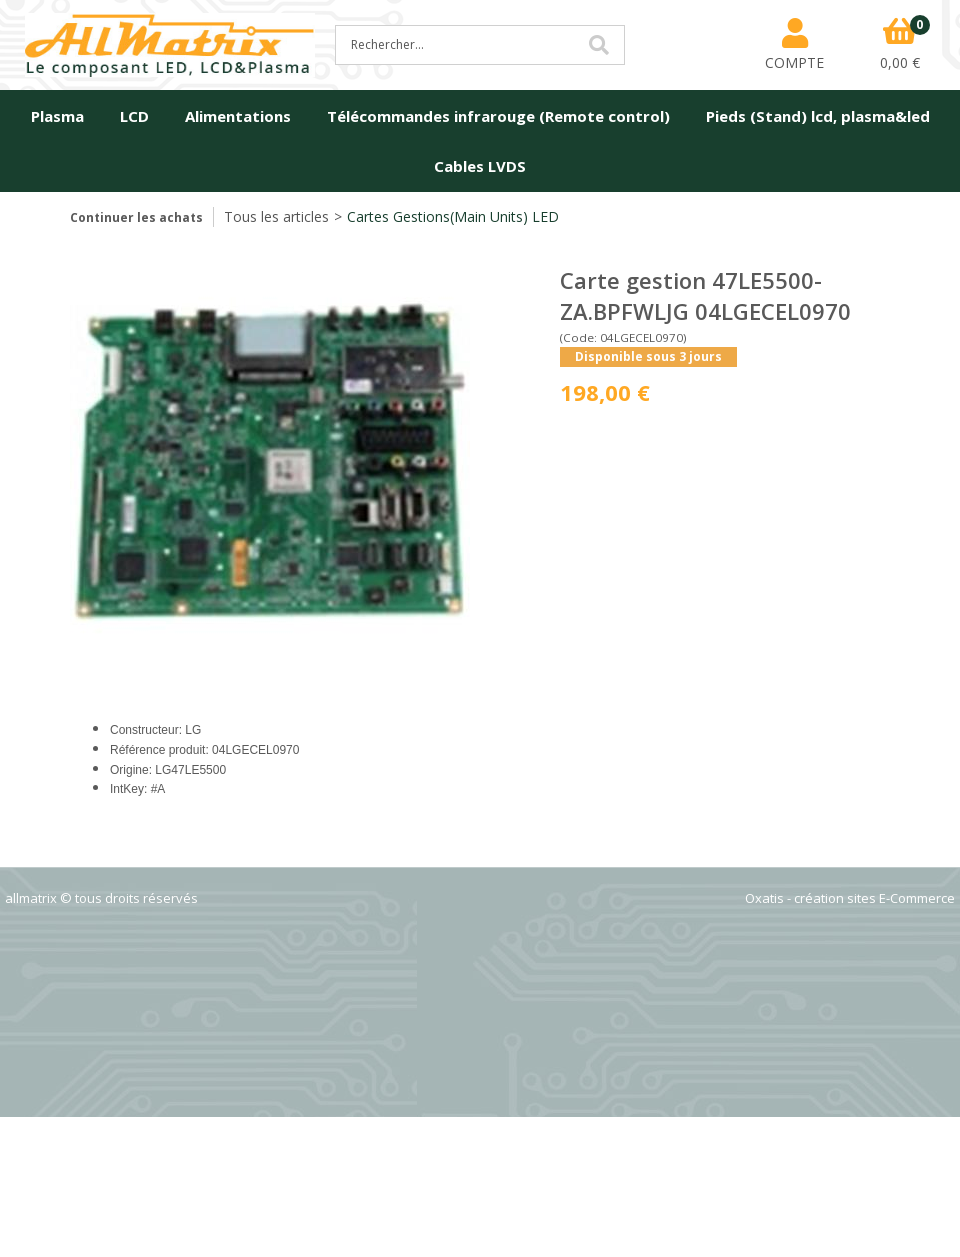 This screenshot has height=1257, width=960. What do you see at coordinates (238, 116) in the screenshot?
I see `Alimentations` at bounding box center [238, 116].